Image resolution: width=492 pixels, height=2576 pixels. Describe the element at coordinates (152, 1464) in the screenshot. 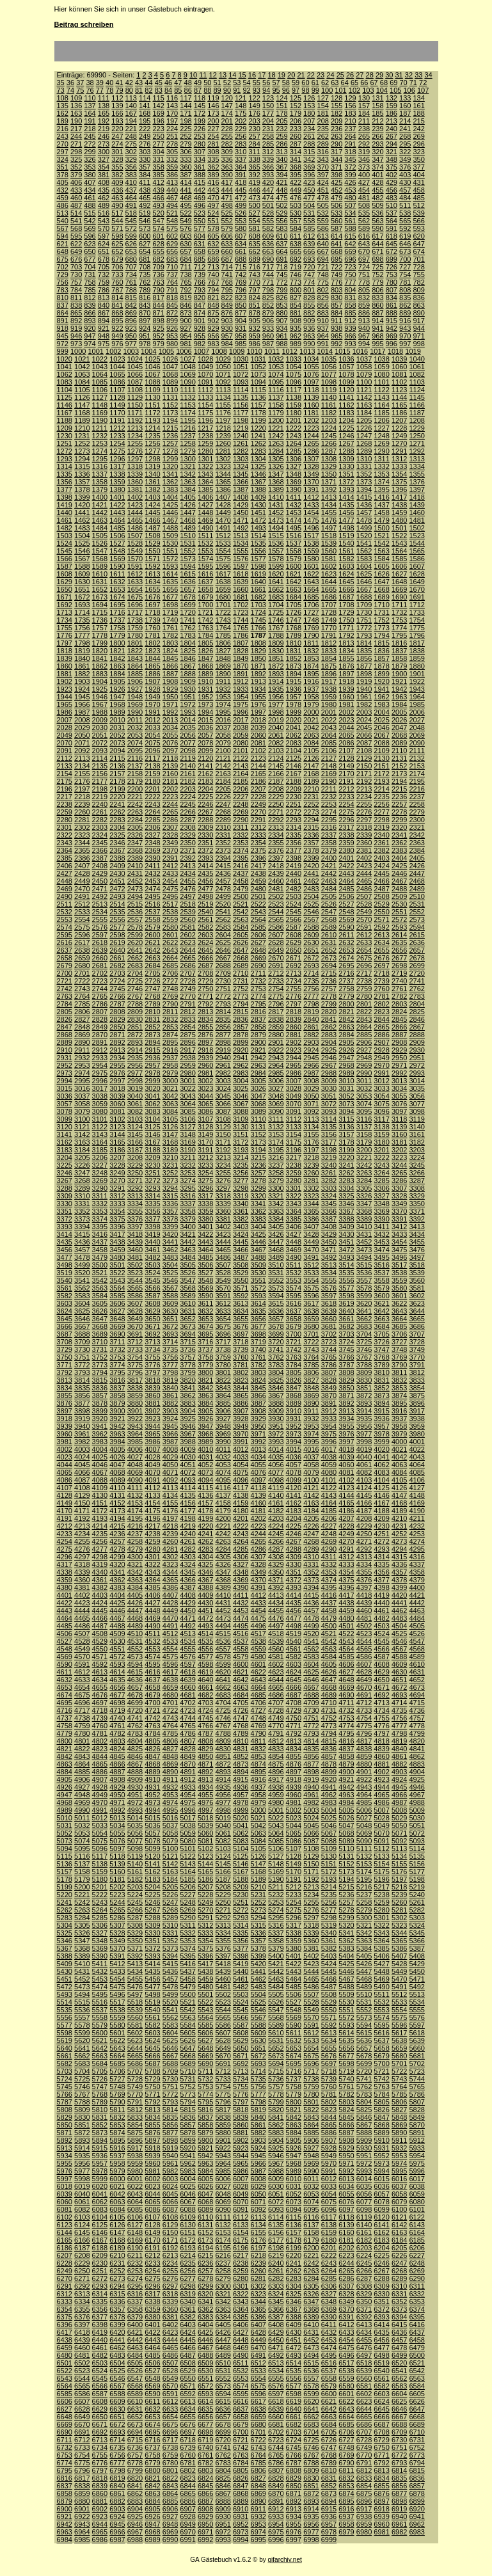

I see `4049` at that location.